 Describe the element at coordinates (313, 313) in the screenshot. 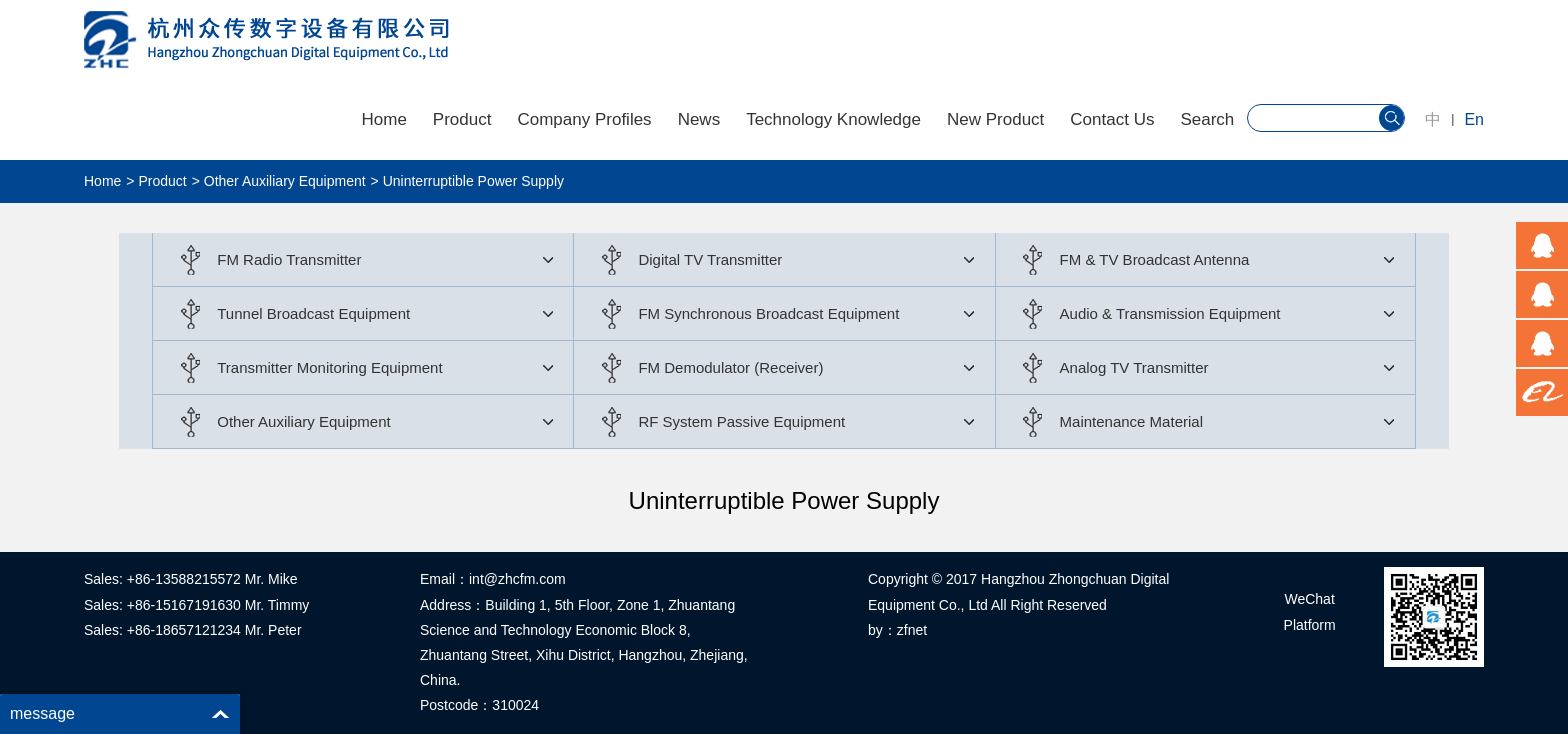

I see `Tunnel Broadcast Equipment` at that location.